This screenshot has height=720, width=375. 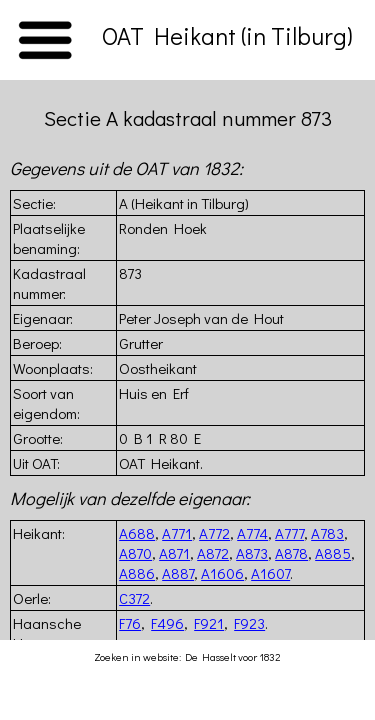 I want to click on A885, so click(x=333, y=553).